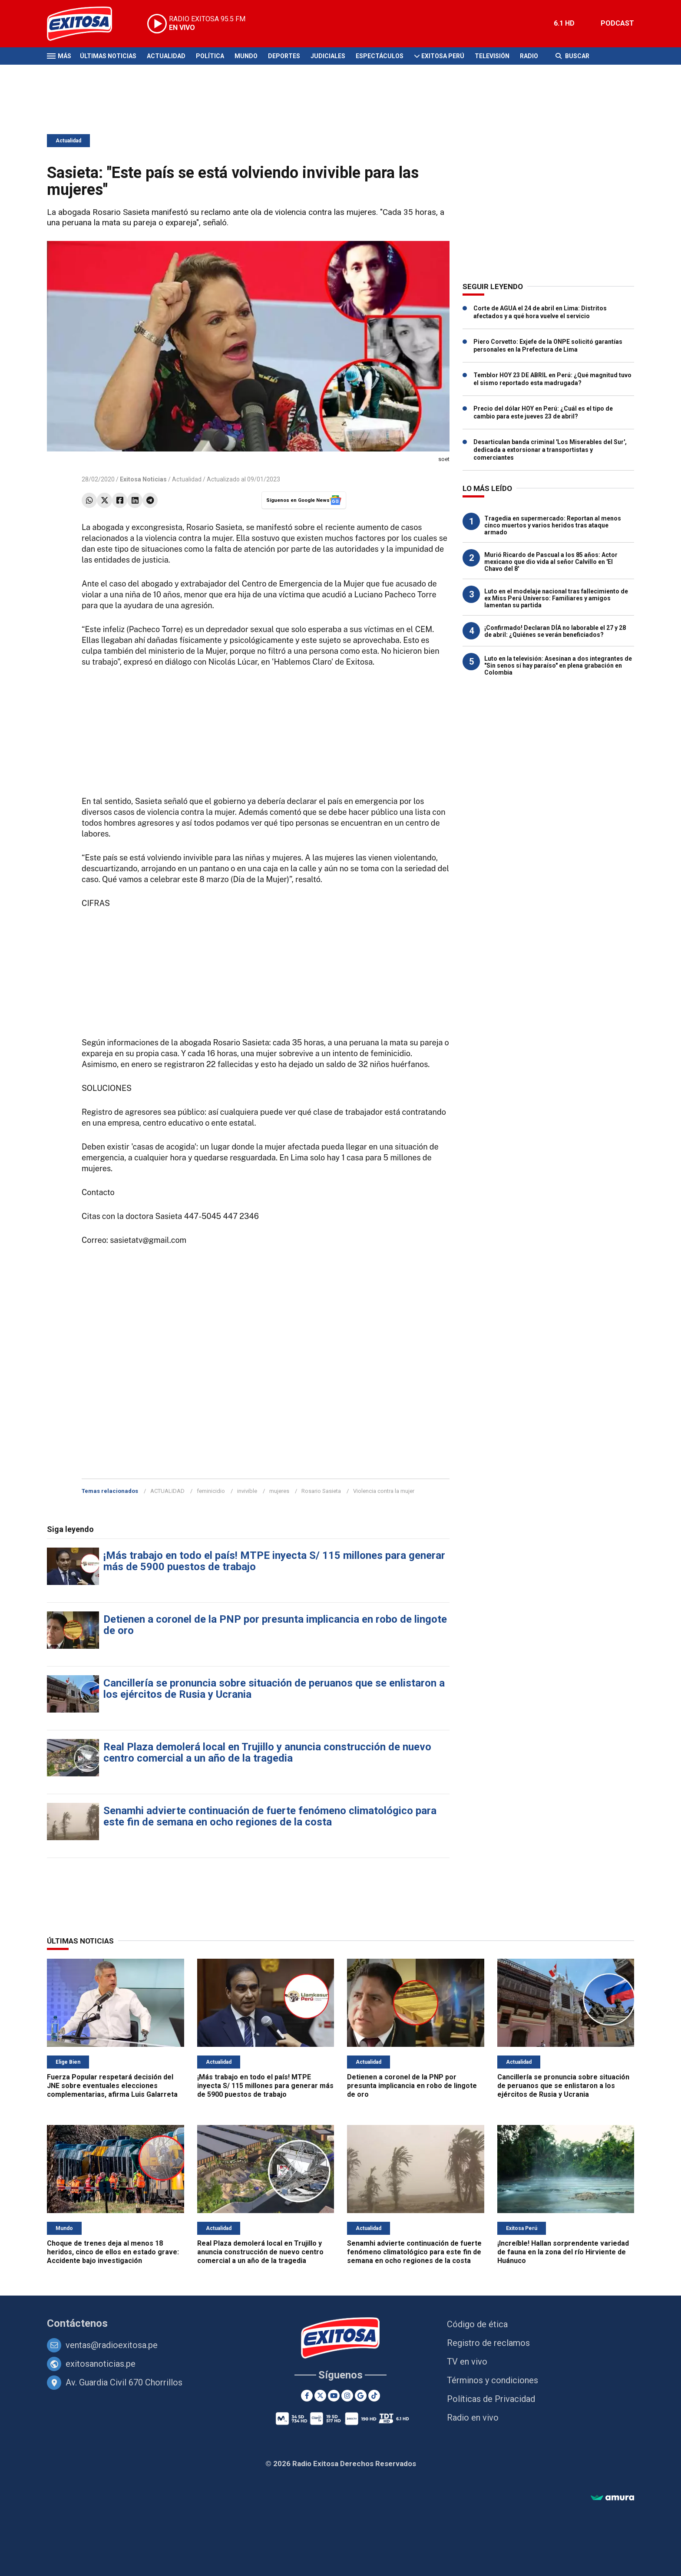 This screenshot has width=681, height=2576. Describe the element at coordinates (321, 1491) in the screenshot. I see `Rosario Sasieta` at that location.